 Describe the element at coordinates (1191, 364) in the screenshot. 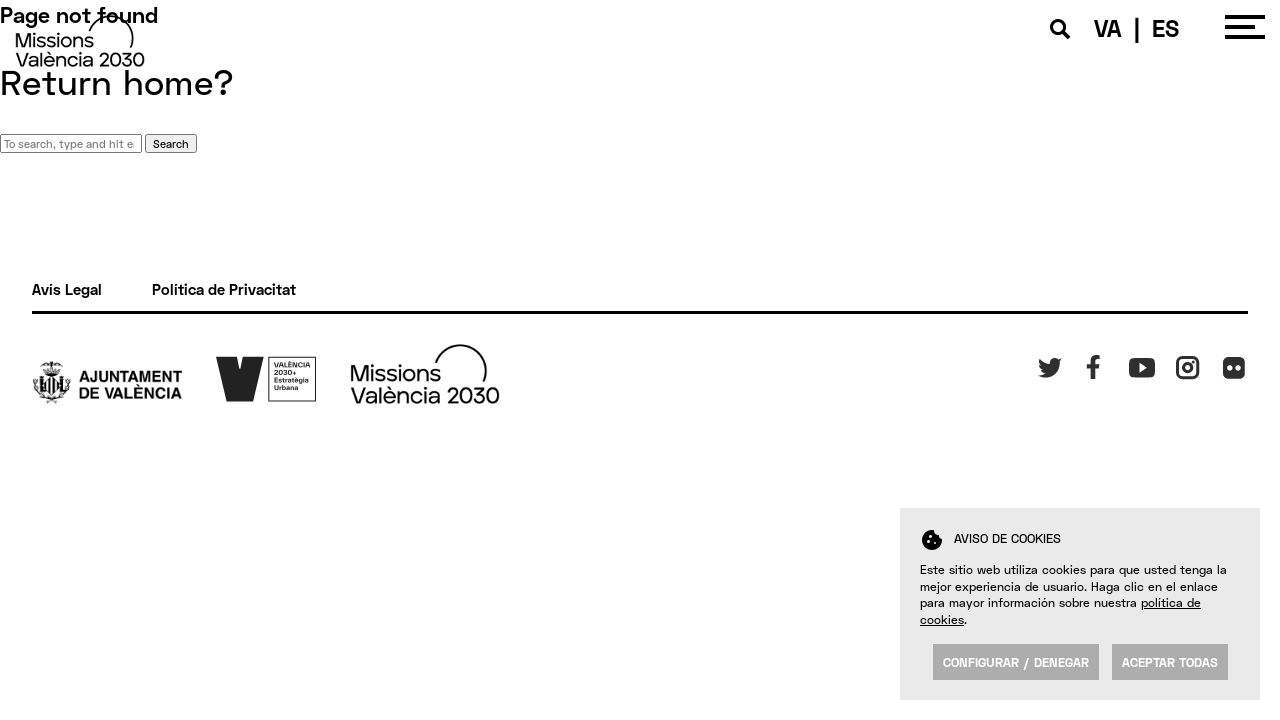

I see `Insta` at that location.